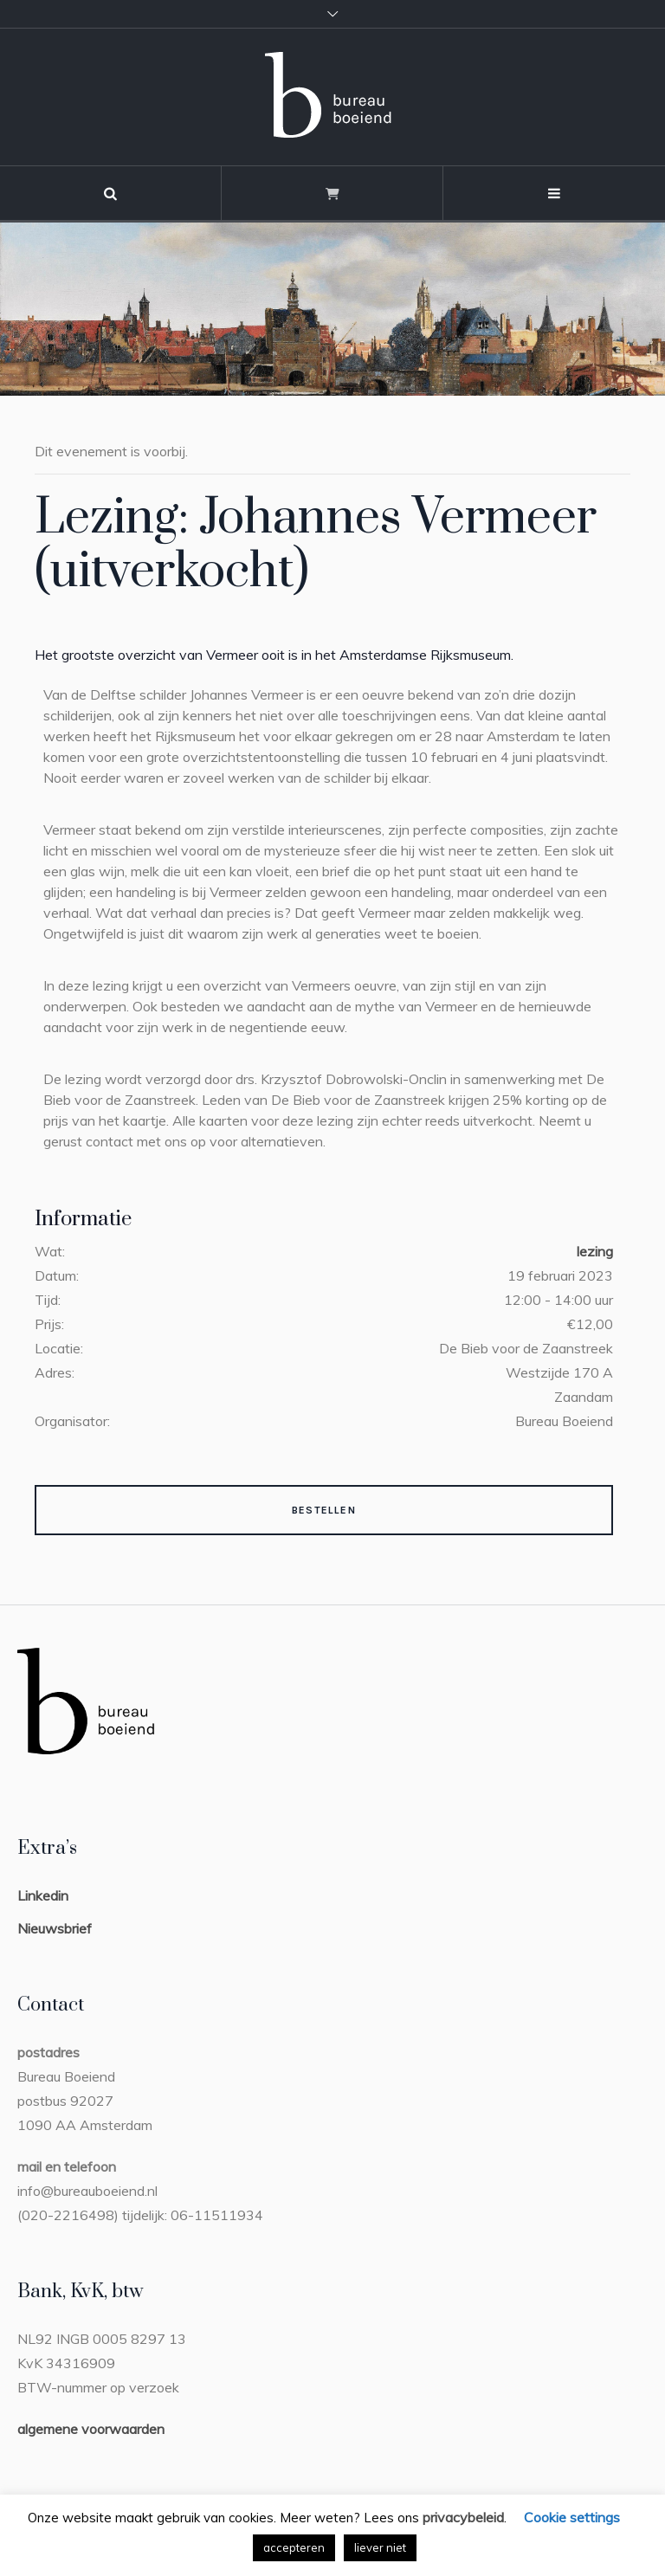 This screenshot has width=665, height=2576. Describe the element at coordinates (42, 1895) in the screenshot. I see `Linkedin` at that location.